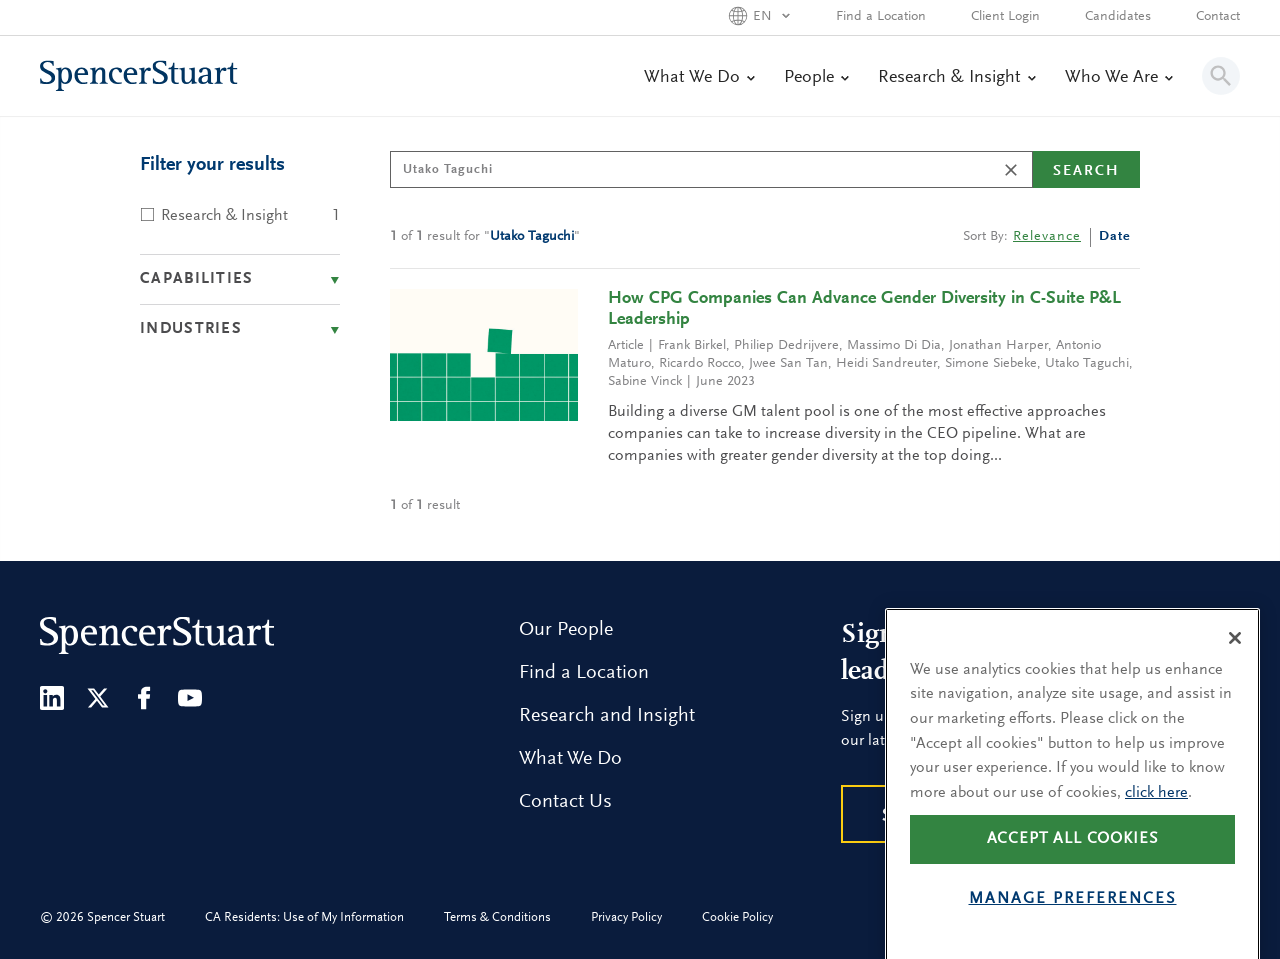  Describe the element at coordinates (1118, 78) in the screenshot. I see `Who We Are` at that location.